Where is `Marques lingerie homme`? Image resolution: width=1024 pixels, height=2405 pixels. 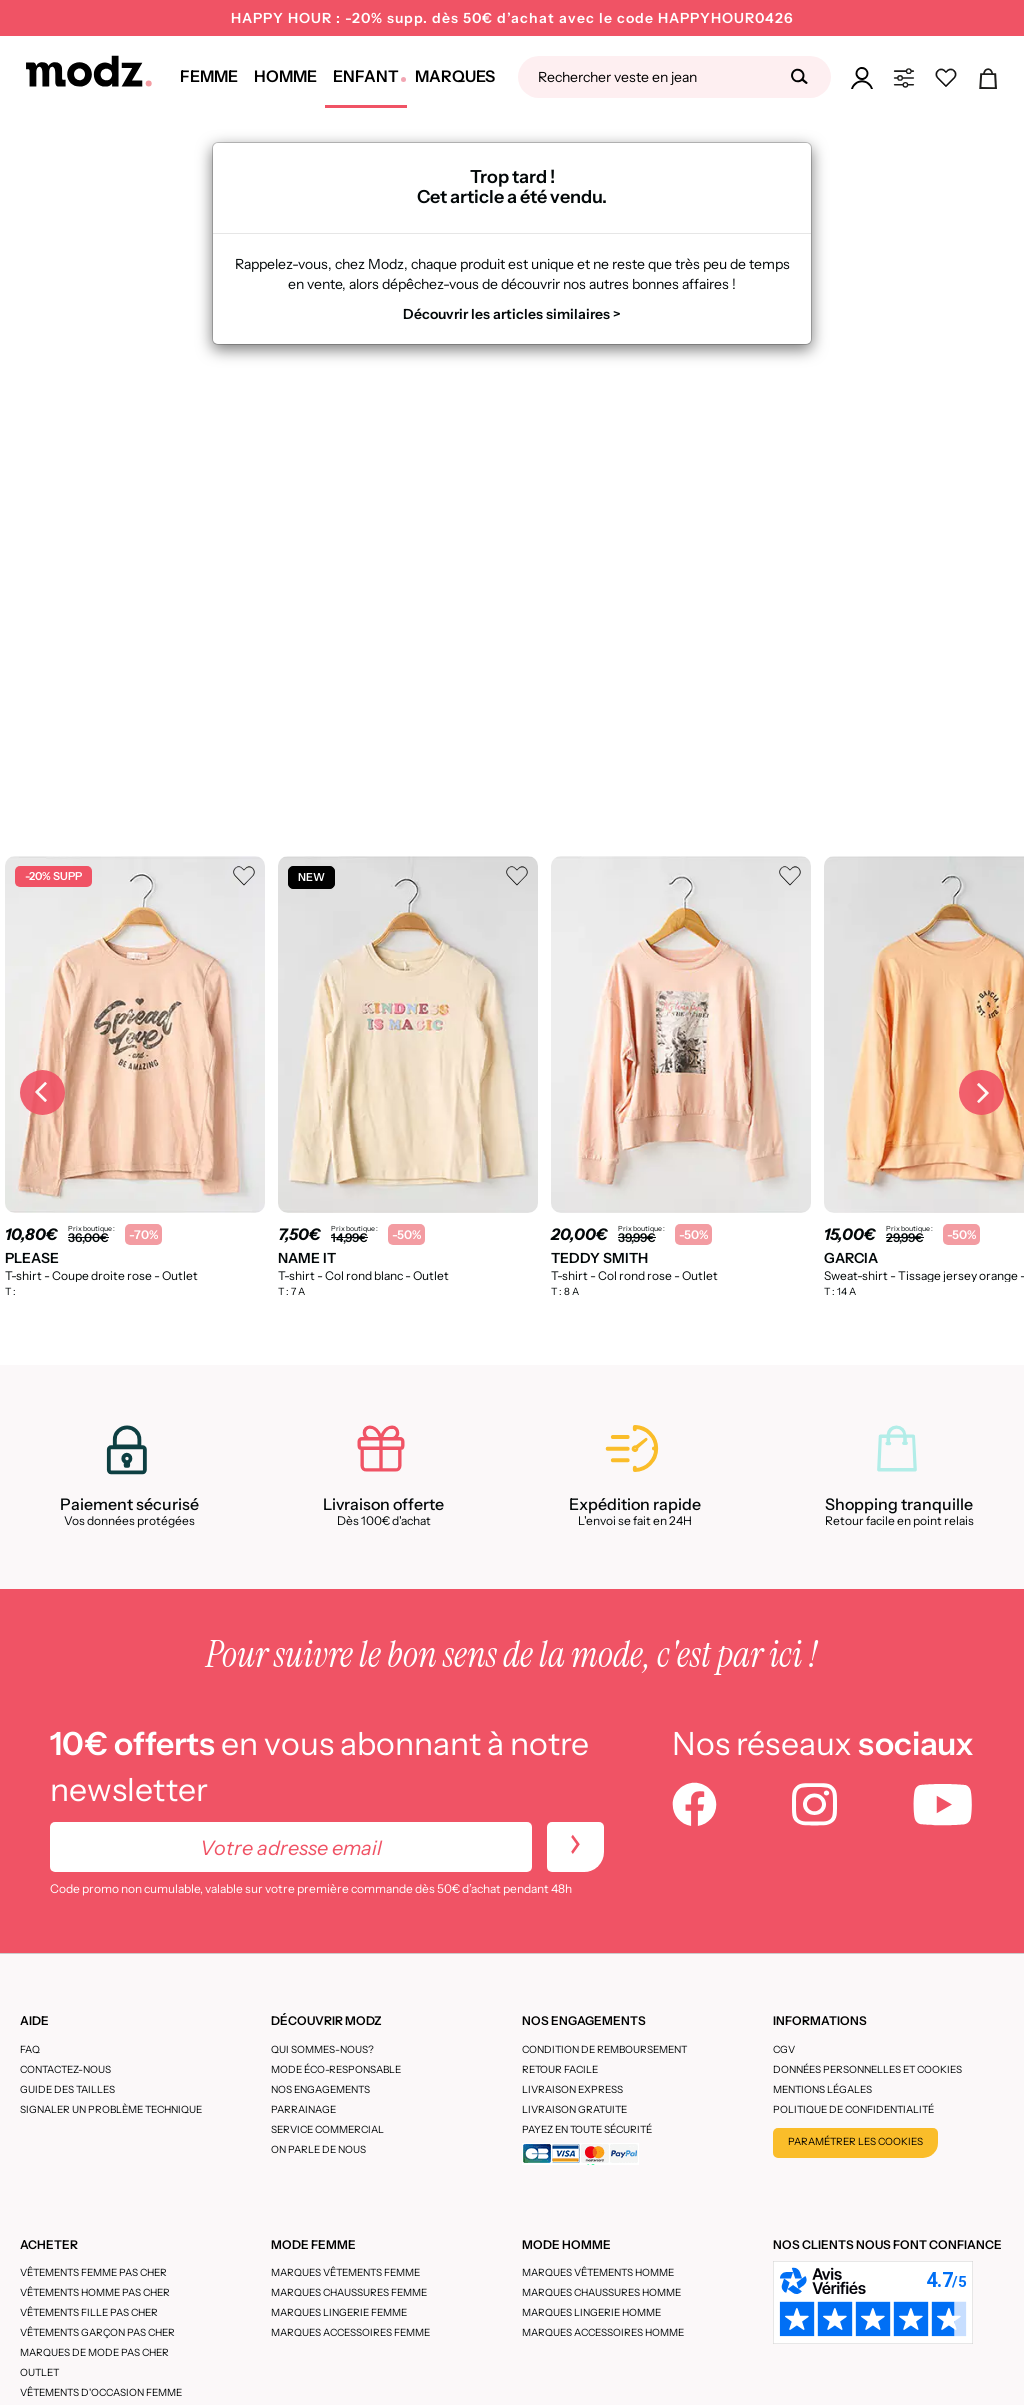
Marques lingerie homme is located at coordinates (591, 2312).